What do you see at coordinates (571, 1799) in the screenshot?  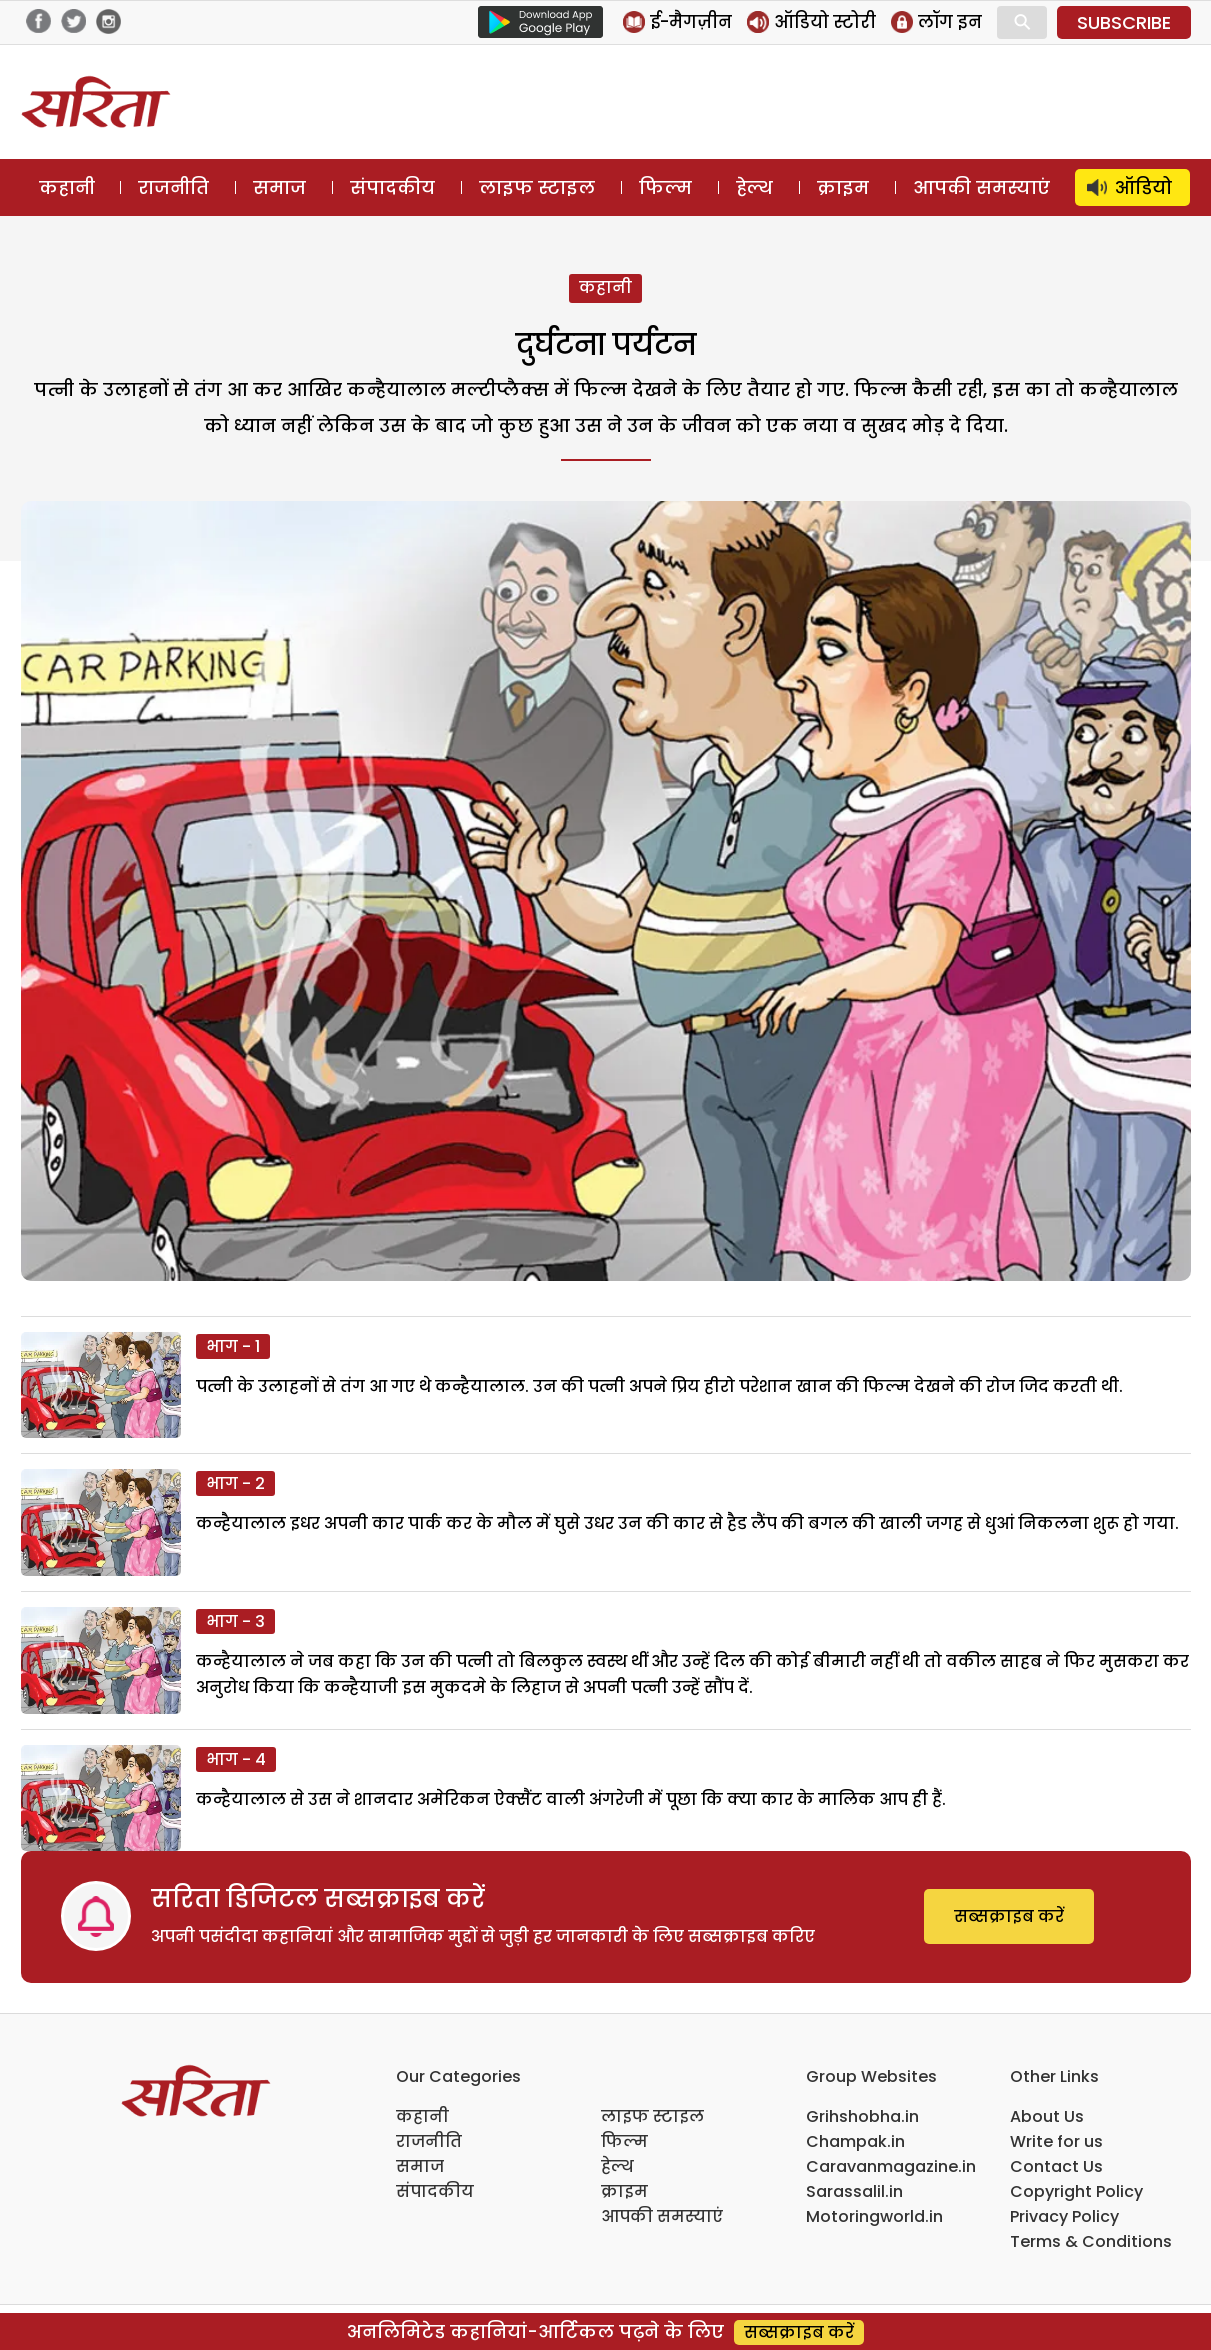 I see `कन्हैयालाल से उस ने शानदार अमेरिकन ऐक्सैंट वाली अंगरेजी में पूछा कि क्या कार के मालिक आप ही हैं.` at bounding box center [571, 1799].